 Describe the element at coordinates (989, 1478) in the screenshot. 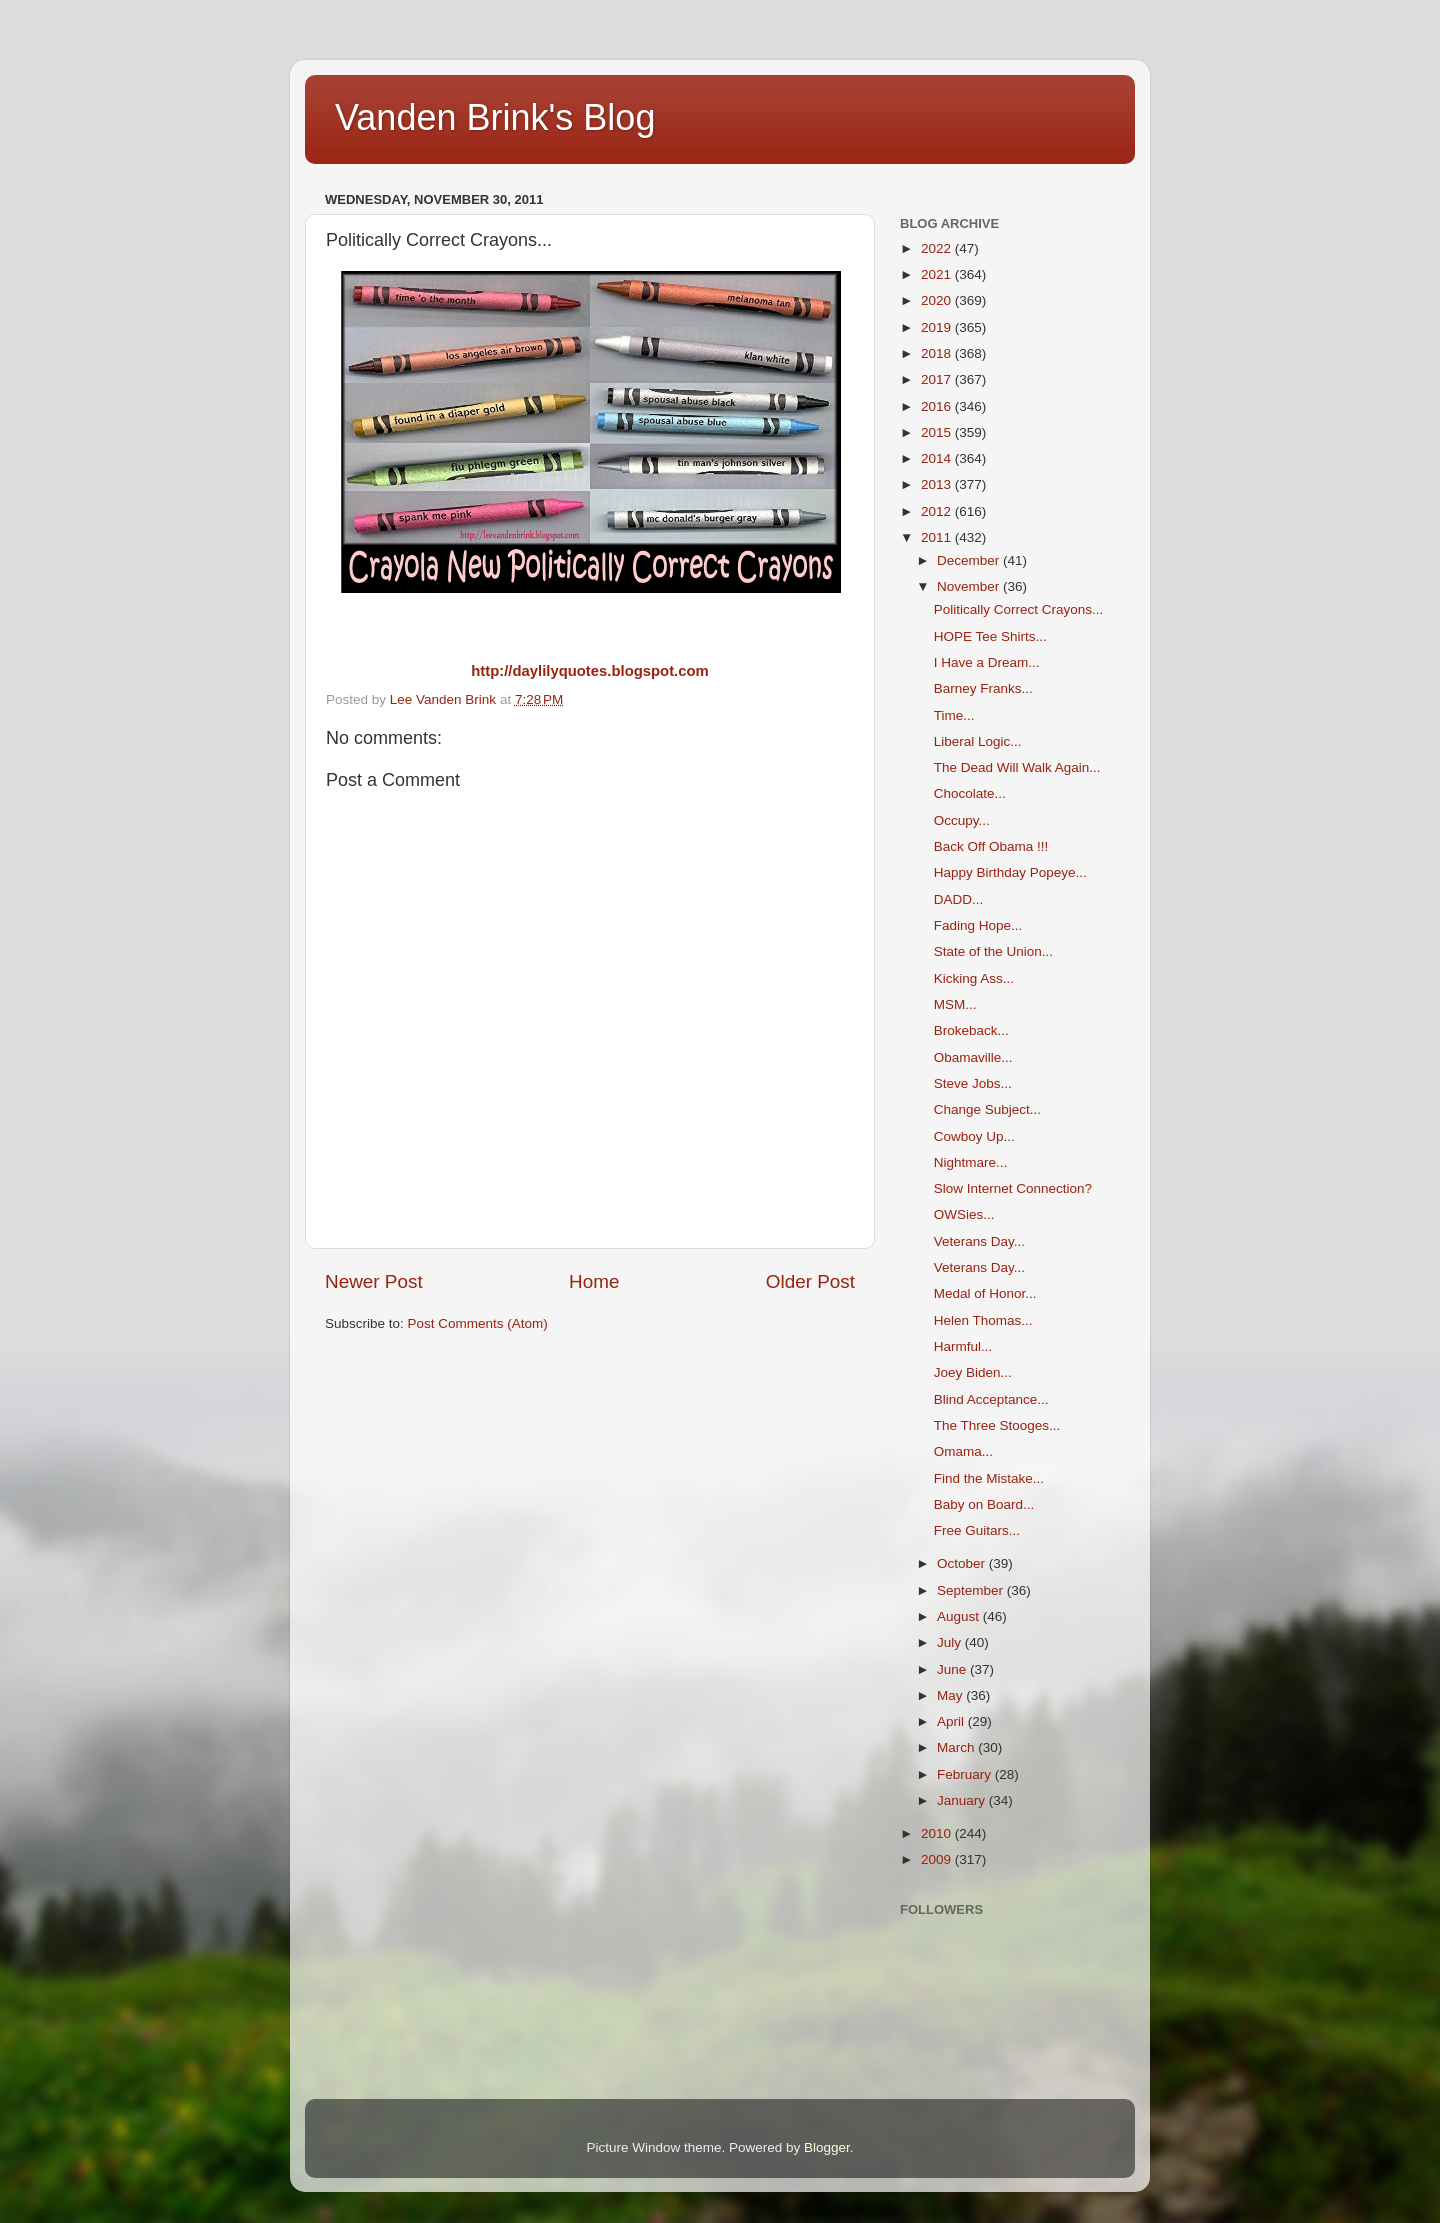

I see `Find the Mistake...` at that location.